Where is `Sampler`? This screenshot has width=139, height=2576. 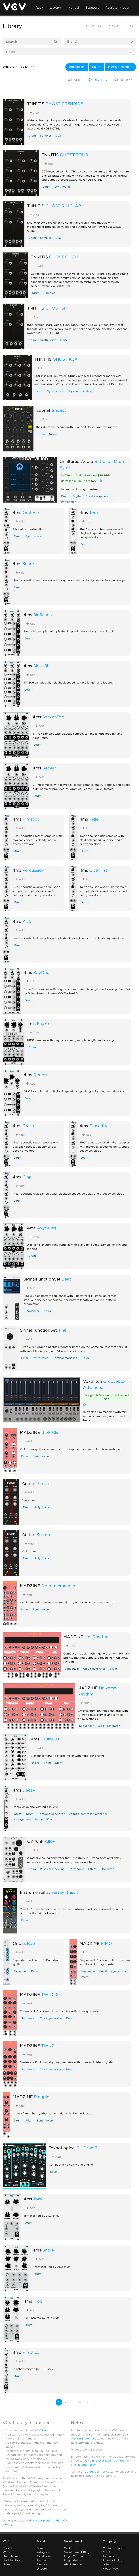
Sampler is located at coordinates (45, 135).